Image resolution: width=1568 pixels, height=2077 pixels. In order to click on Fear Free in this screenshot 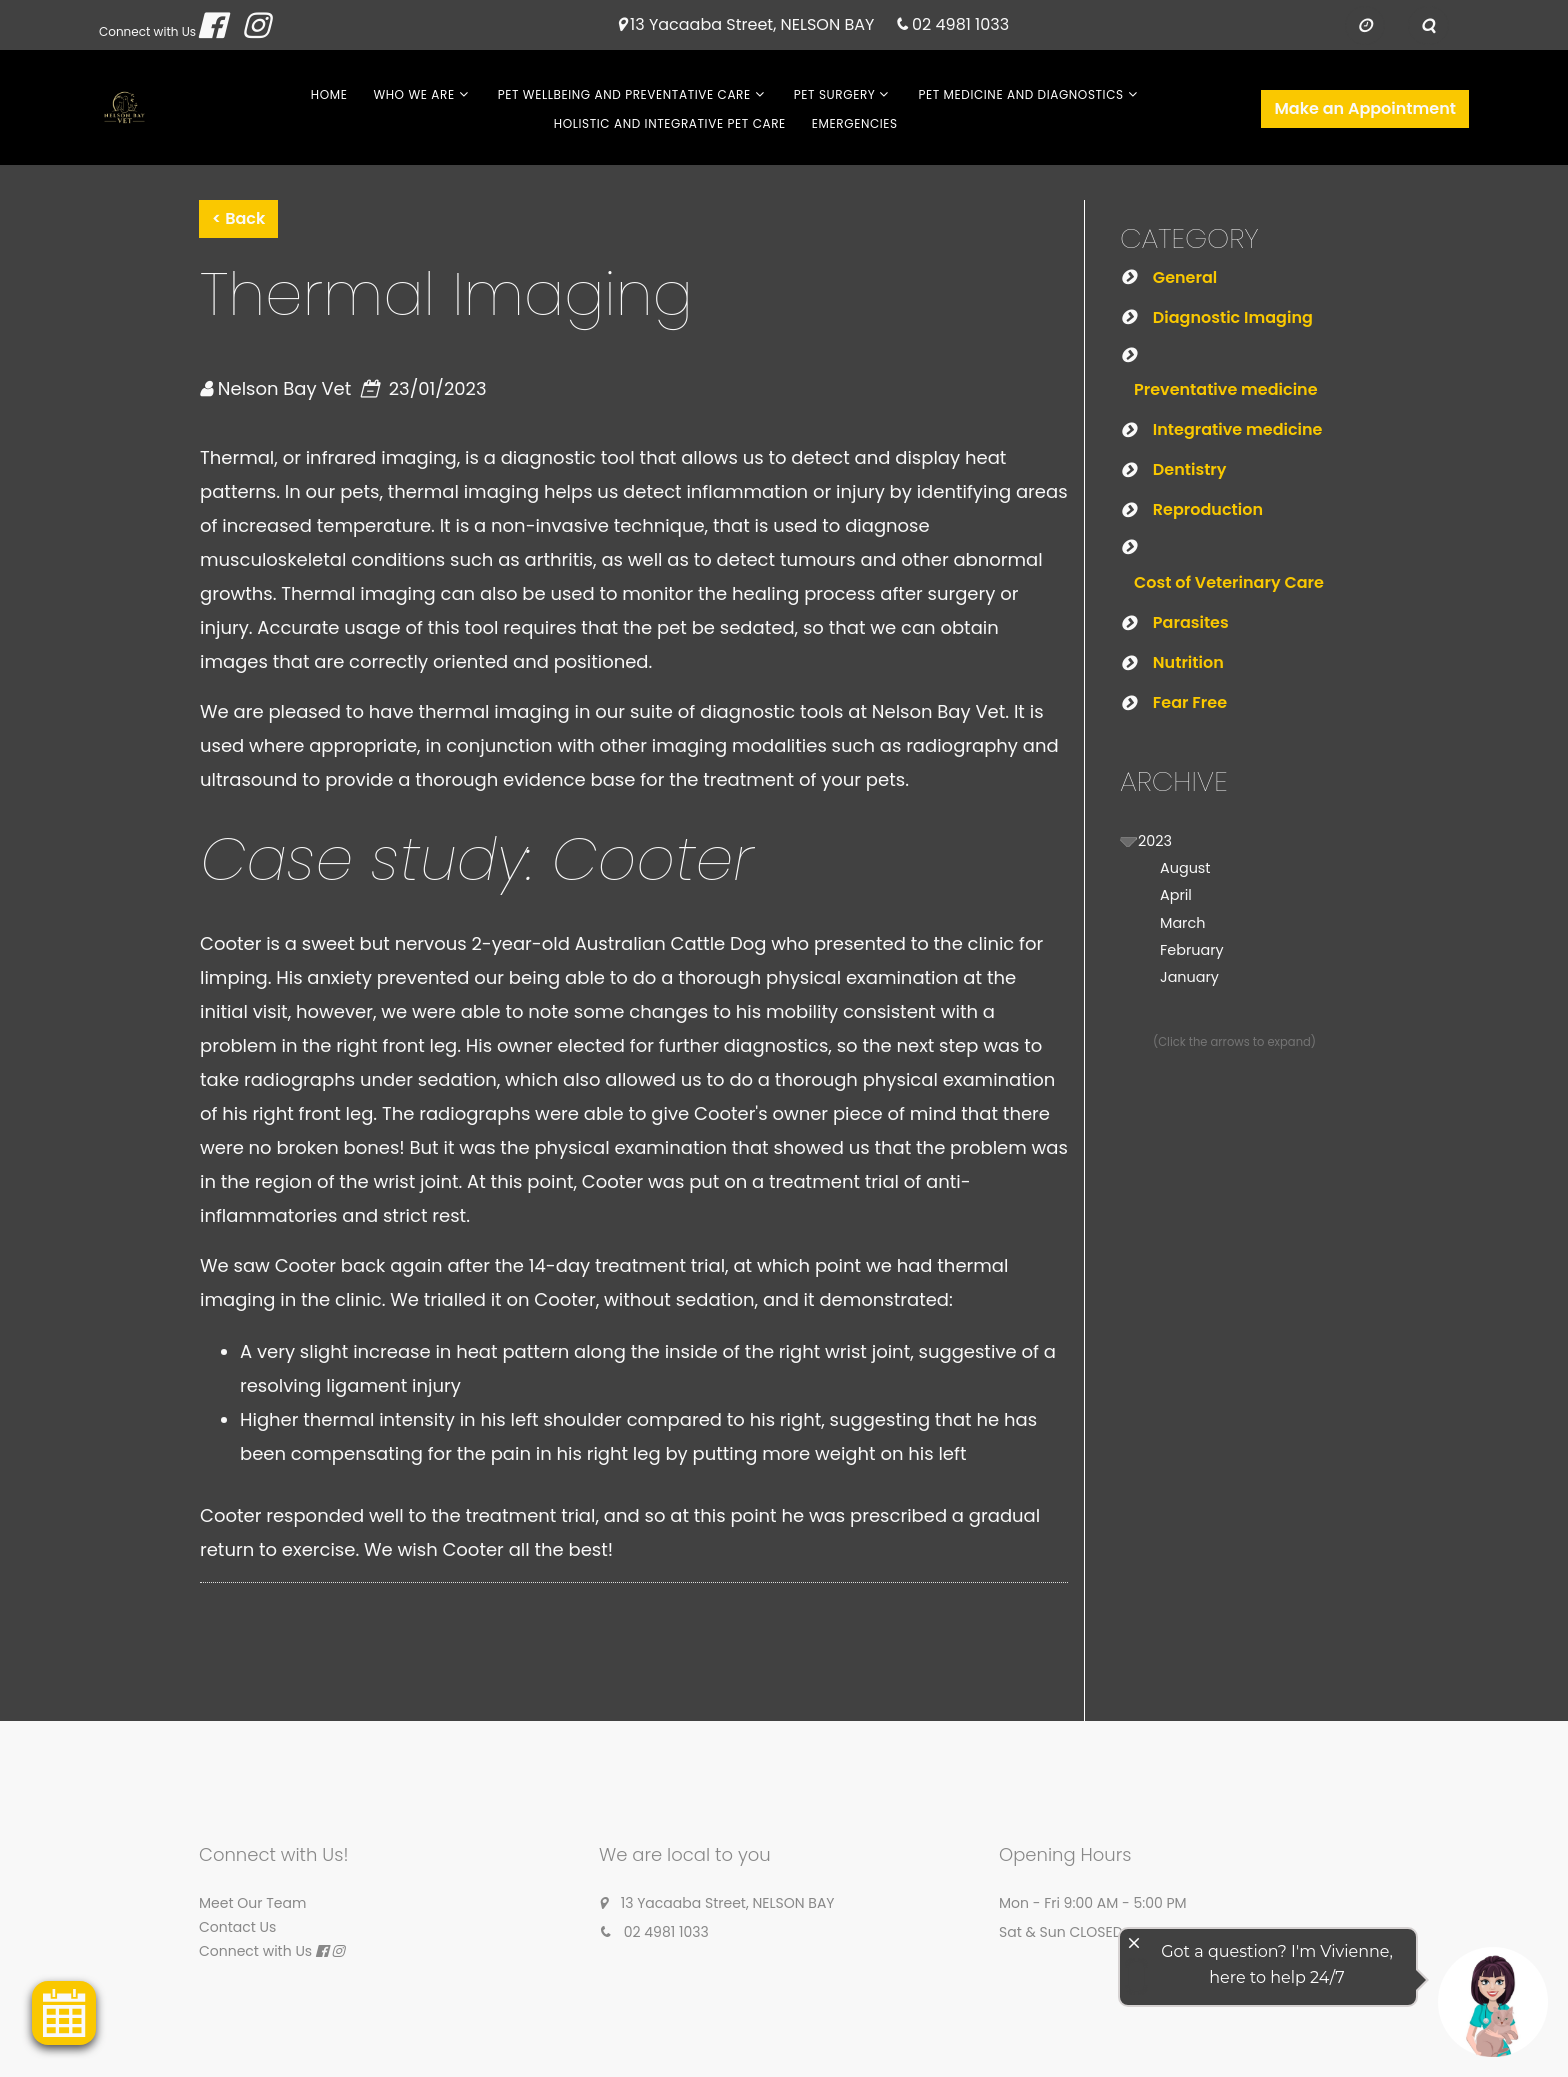, I will do `click(1190, 702)`.